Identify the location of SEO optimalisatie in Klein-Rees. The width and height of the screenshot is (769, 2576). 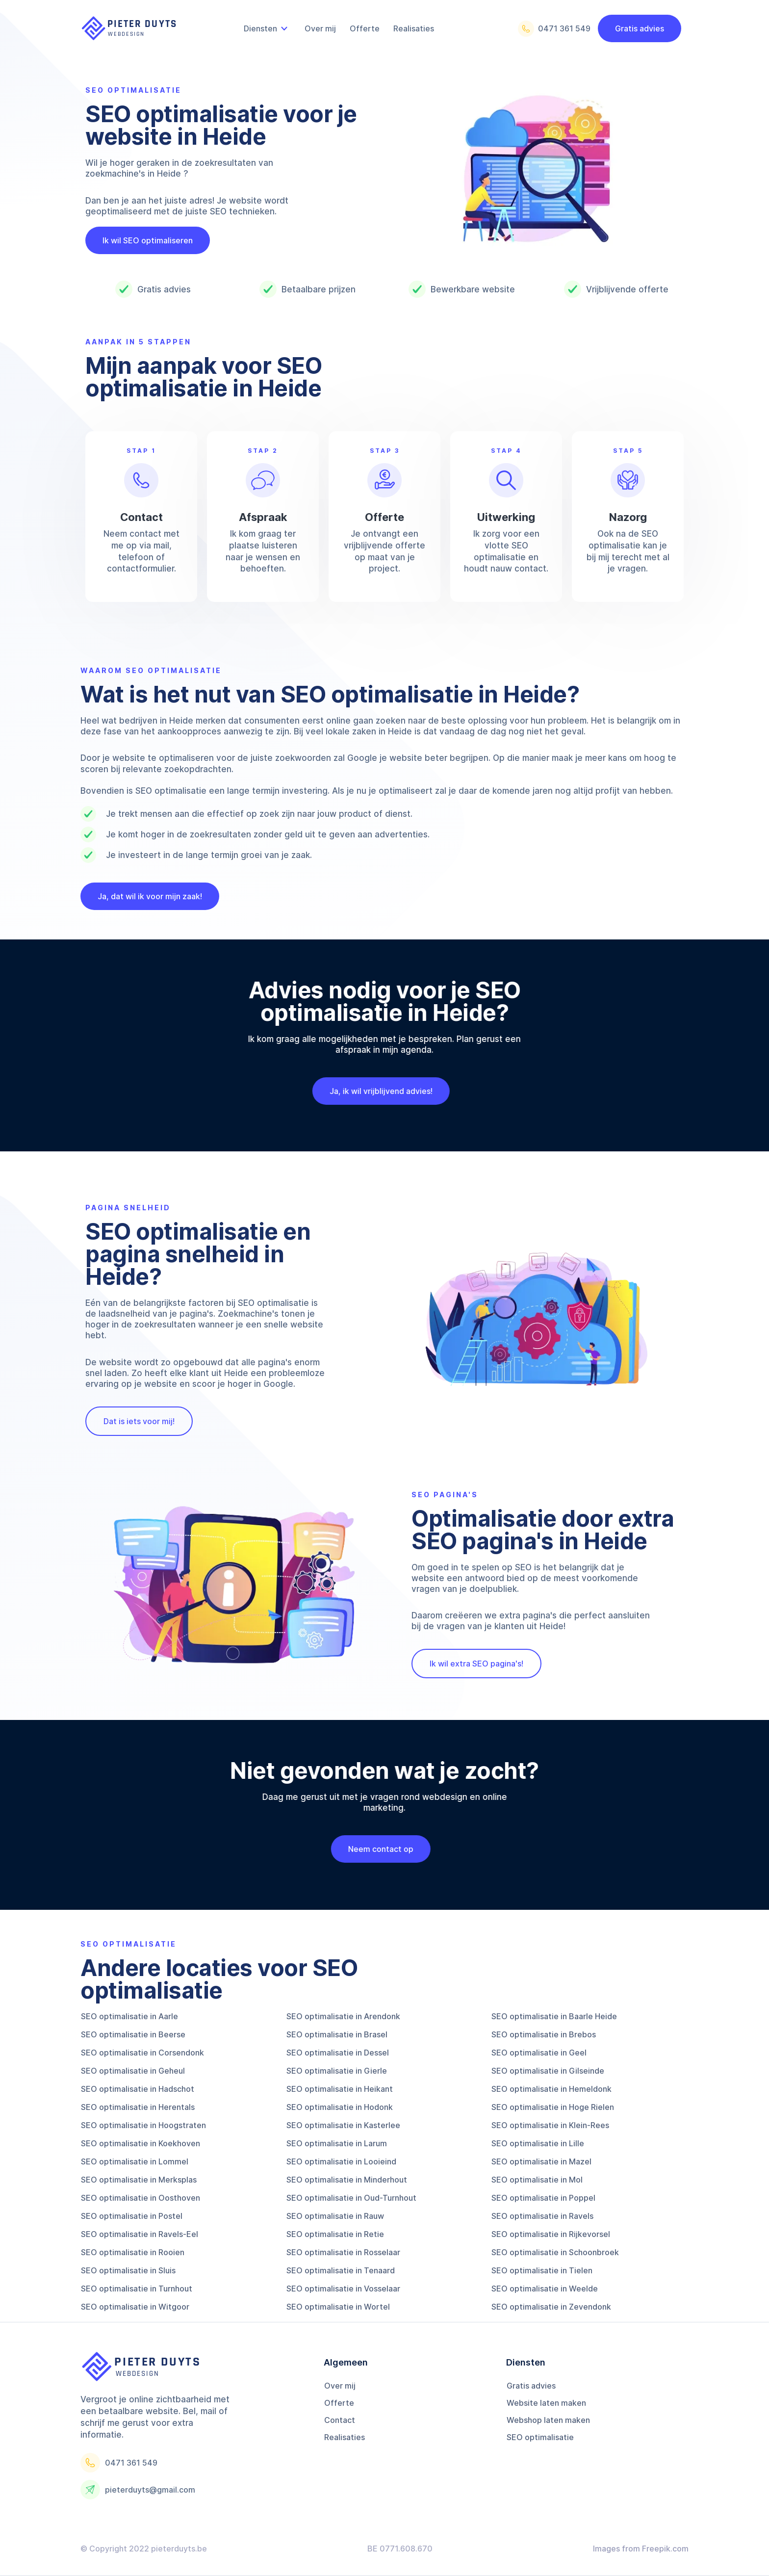
(550, 2125).